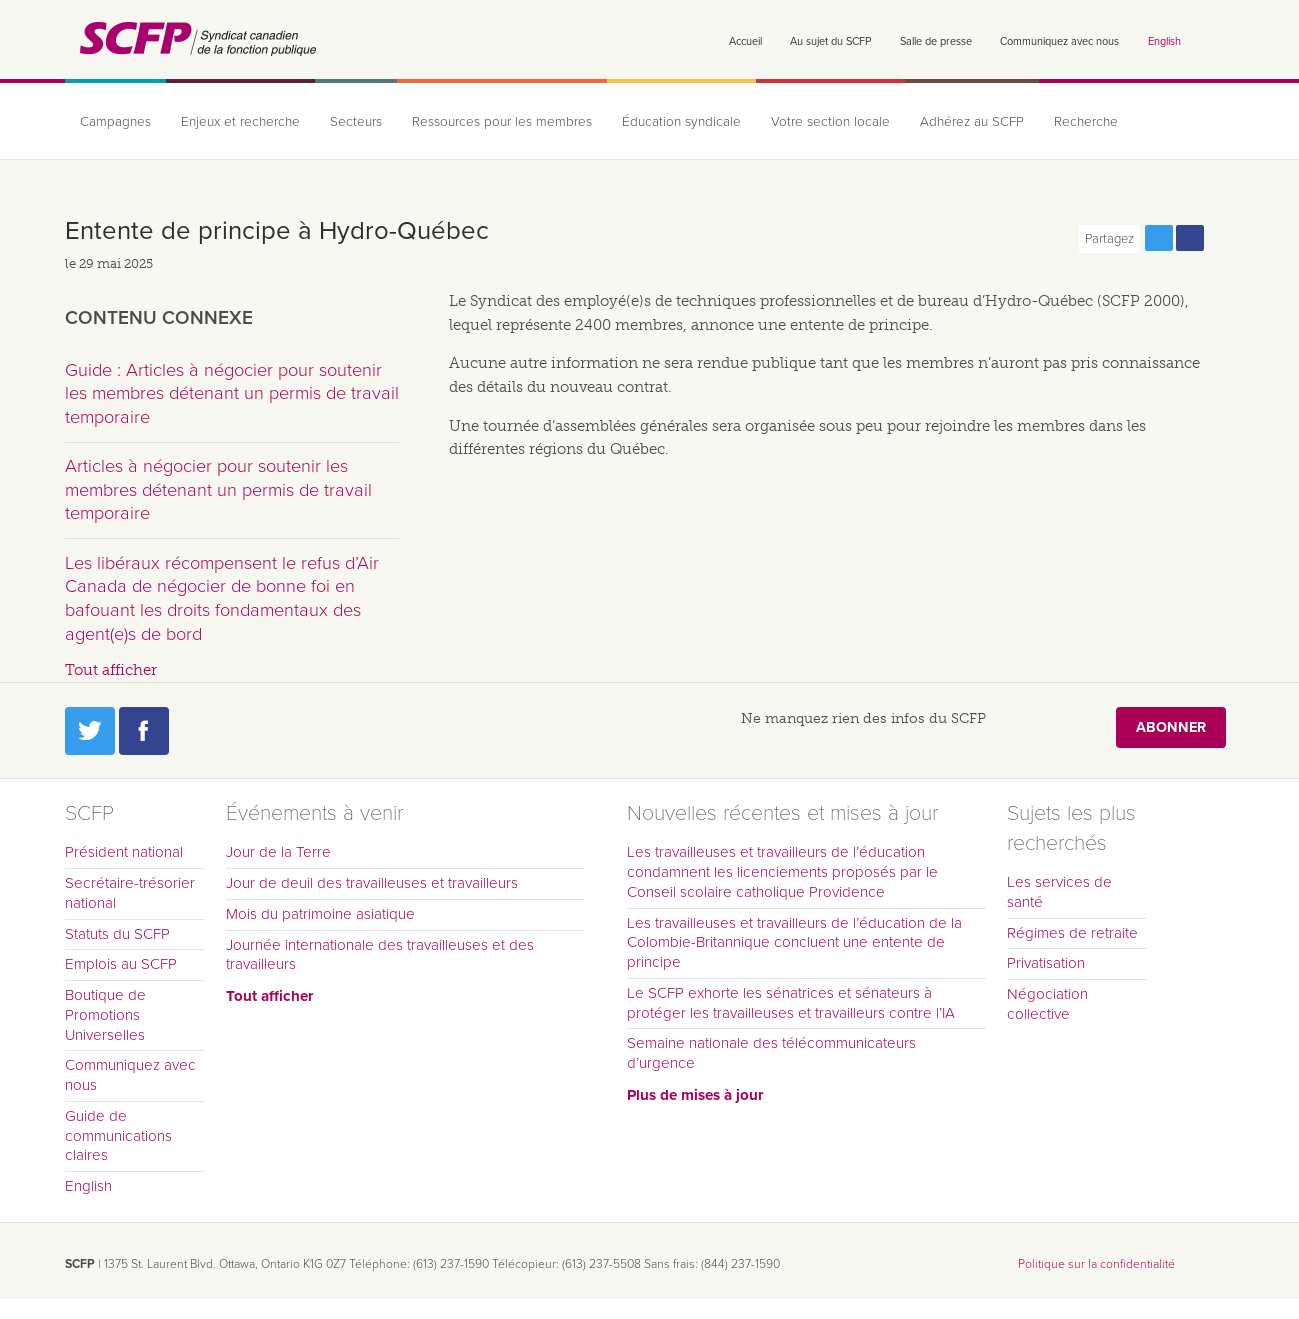 Image resolution: width=1299 pixels, height=1319 pixels. Describe the element at coordinates (124, 852) in the screenshot. I see `Président national` at that location.